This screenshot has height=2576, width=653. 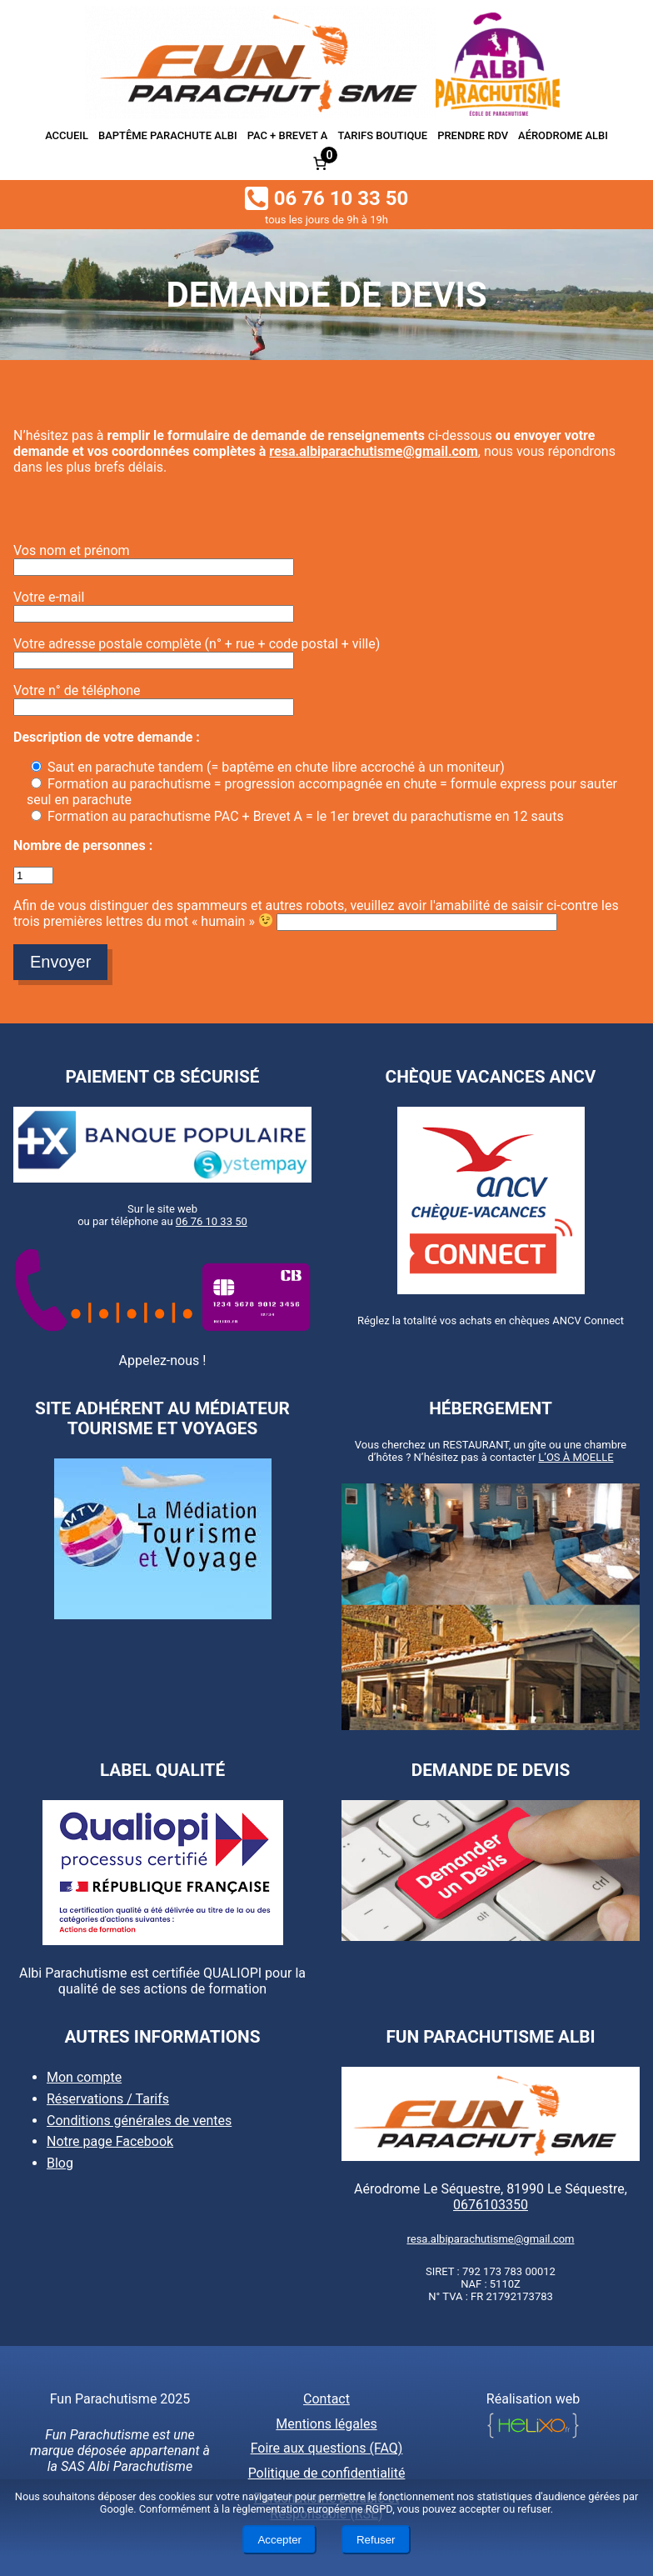 I want to click on 06 76 10 33 50, so click(x=211, y=1221).